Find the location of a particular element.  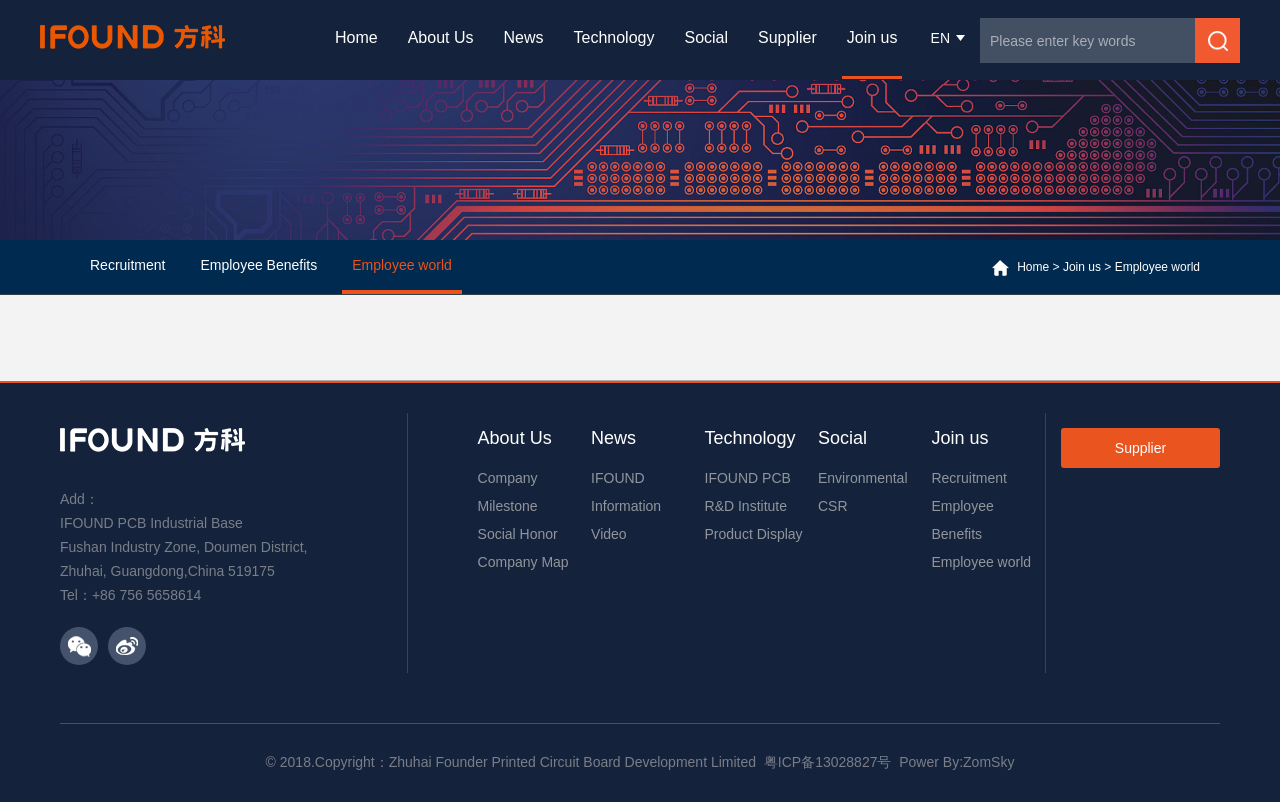

CSR is located at coordinates (833, 506).